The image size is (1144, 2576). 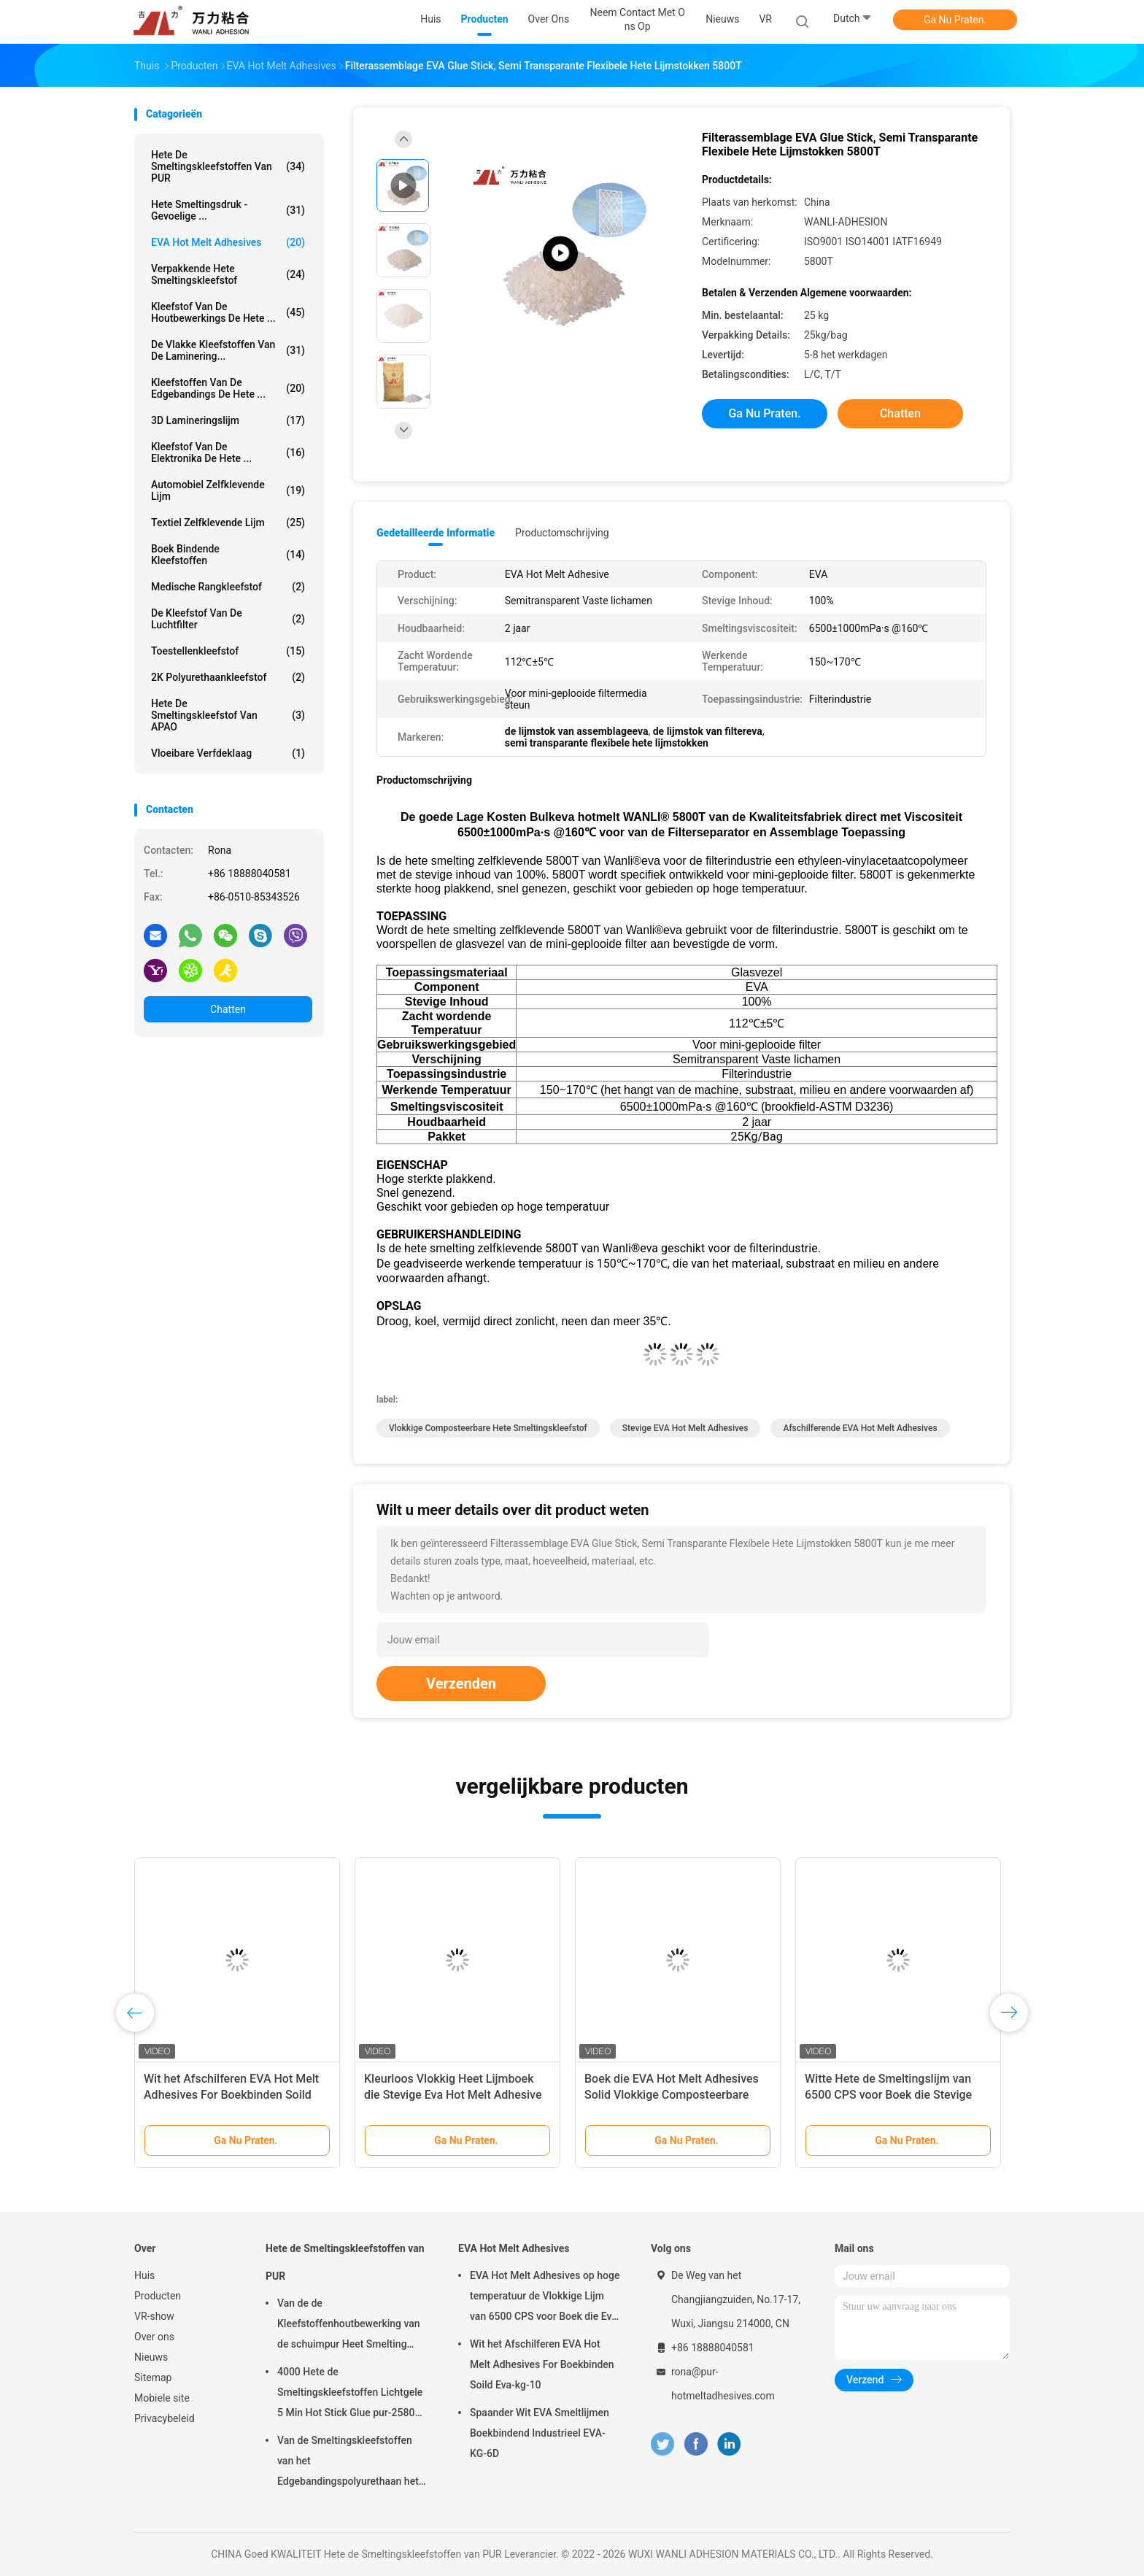 I want to click on Automobiel Zelfklevende Lijm, so click(x=228, y=490).